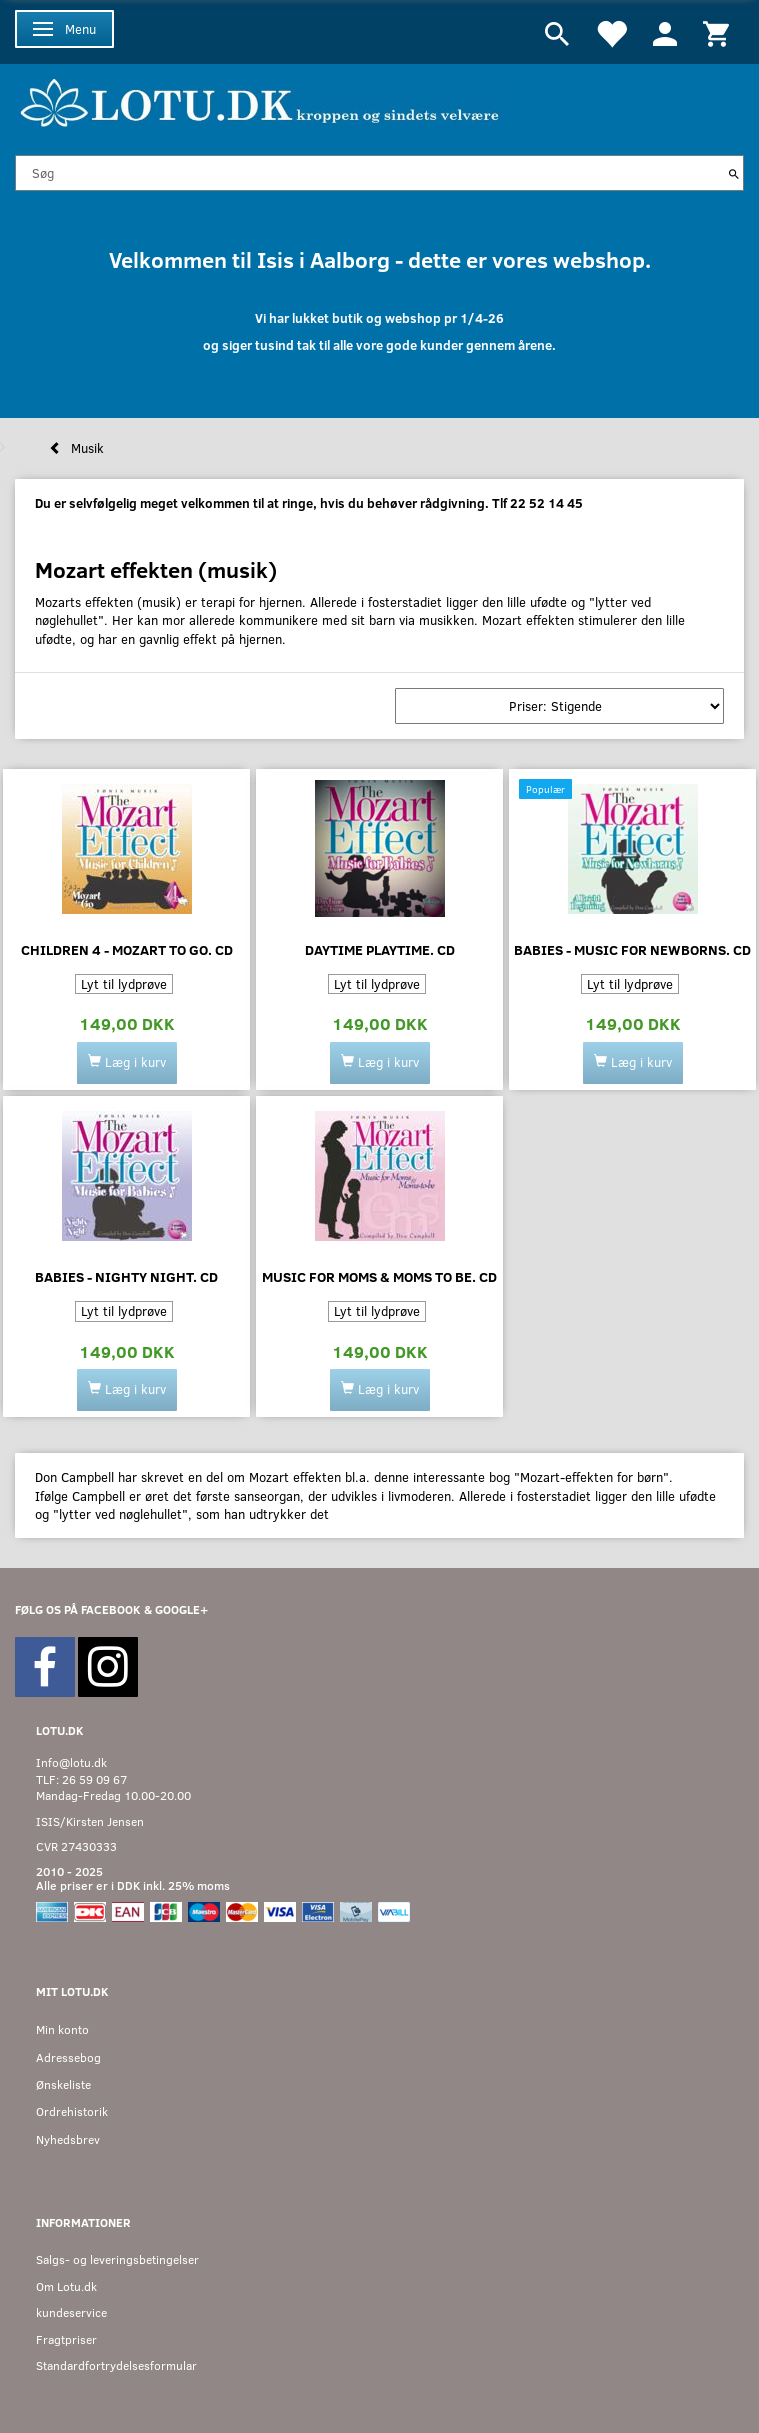  I want to click on Babies - nighty night. CD, so click(126, 1276).